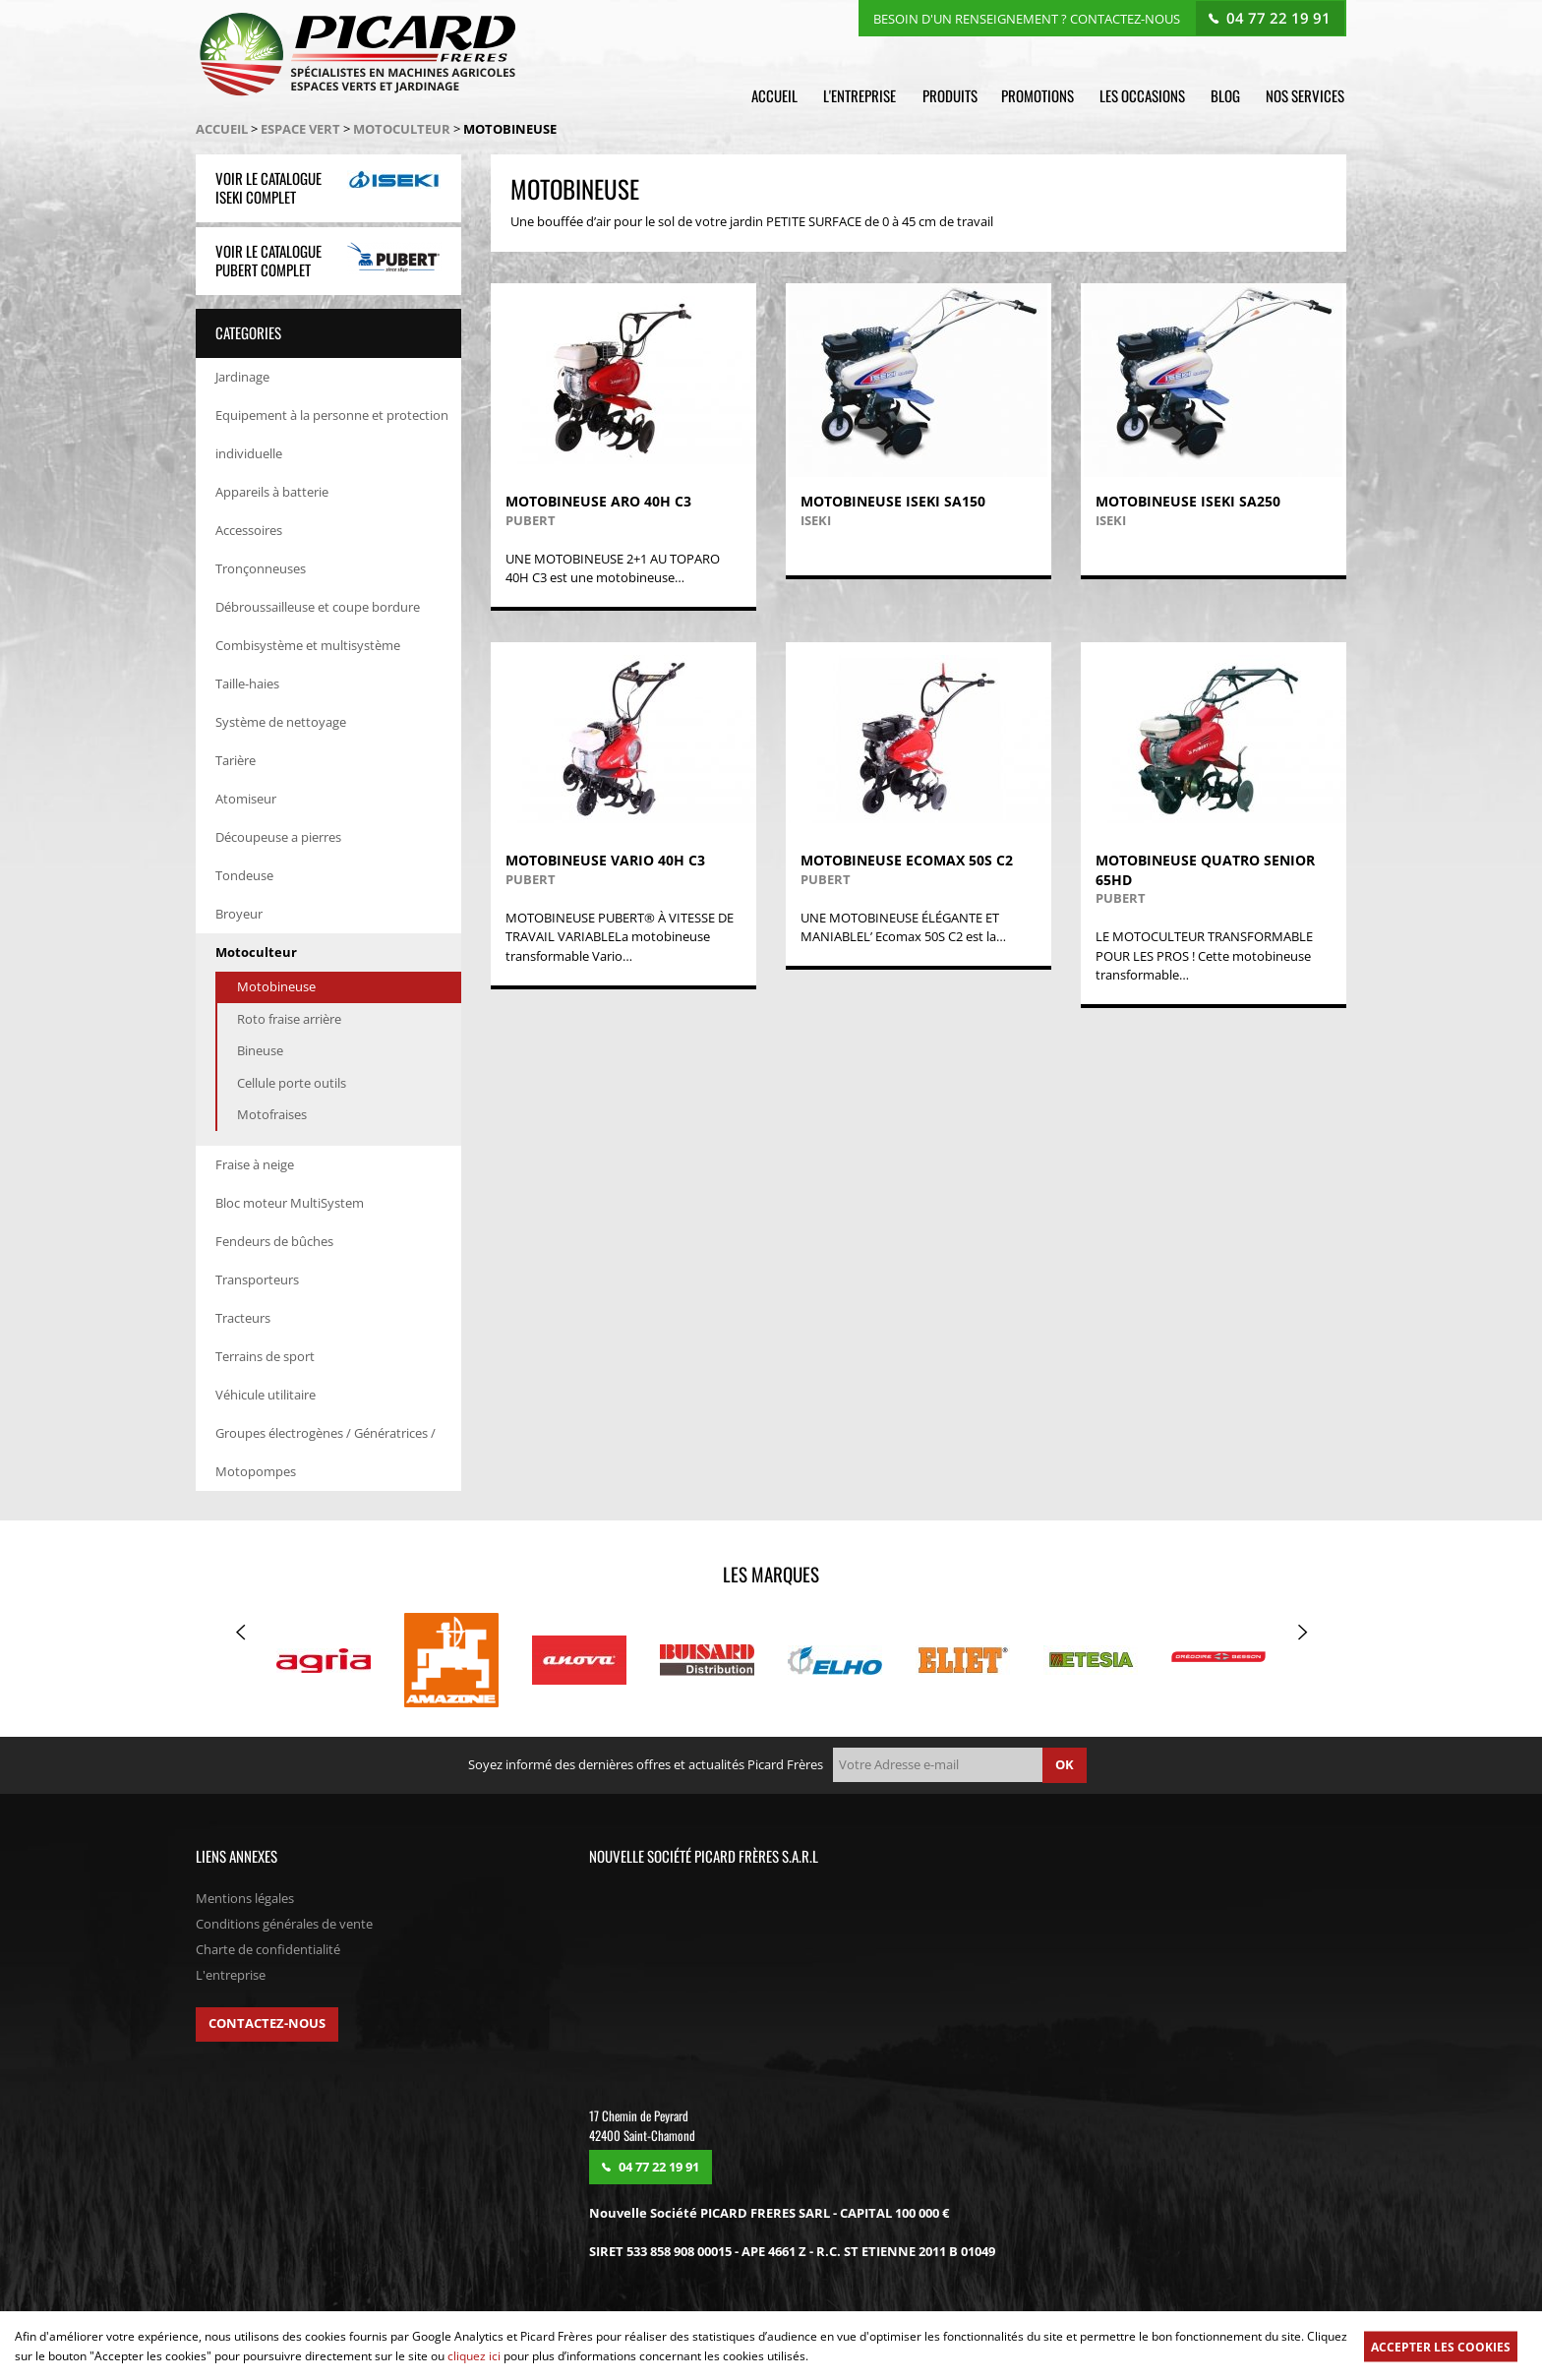  What do you see at coordinates (272, 1116) in the screenshot?
I see `Motofraises` at bounding box center [272, 1116].